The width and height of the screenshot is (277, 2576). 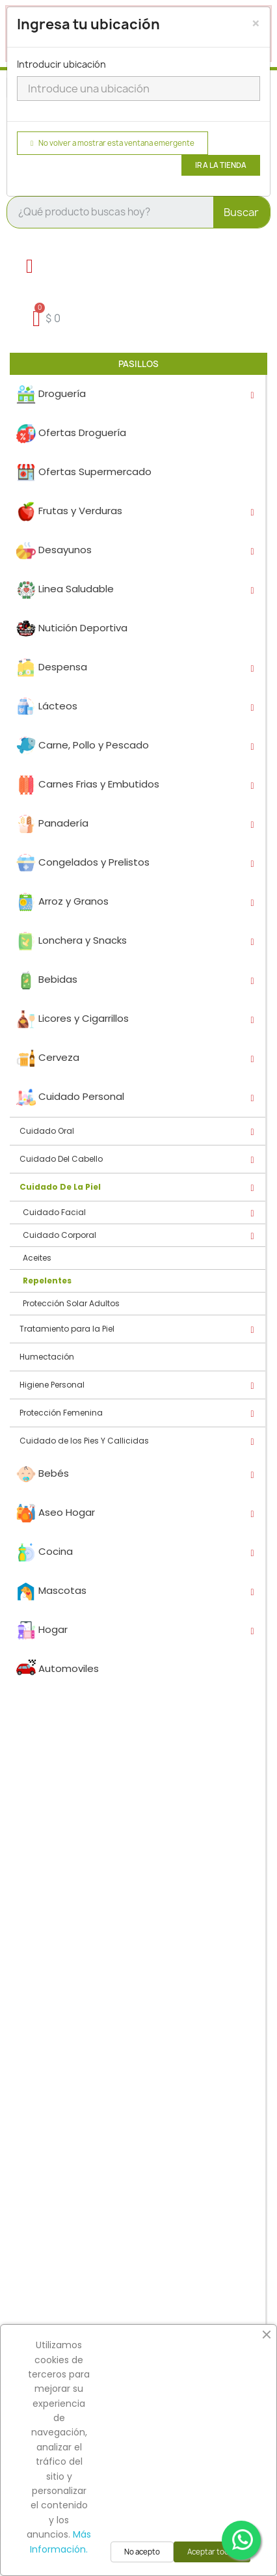 I want to click on No acepto, so click(x=142, y=2552).